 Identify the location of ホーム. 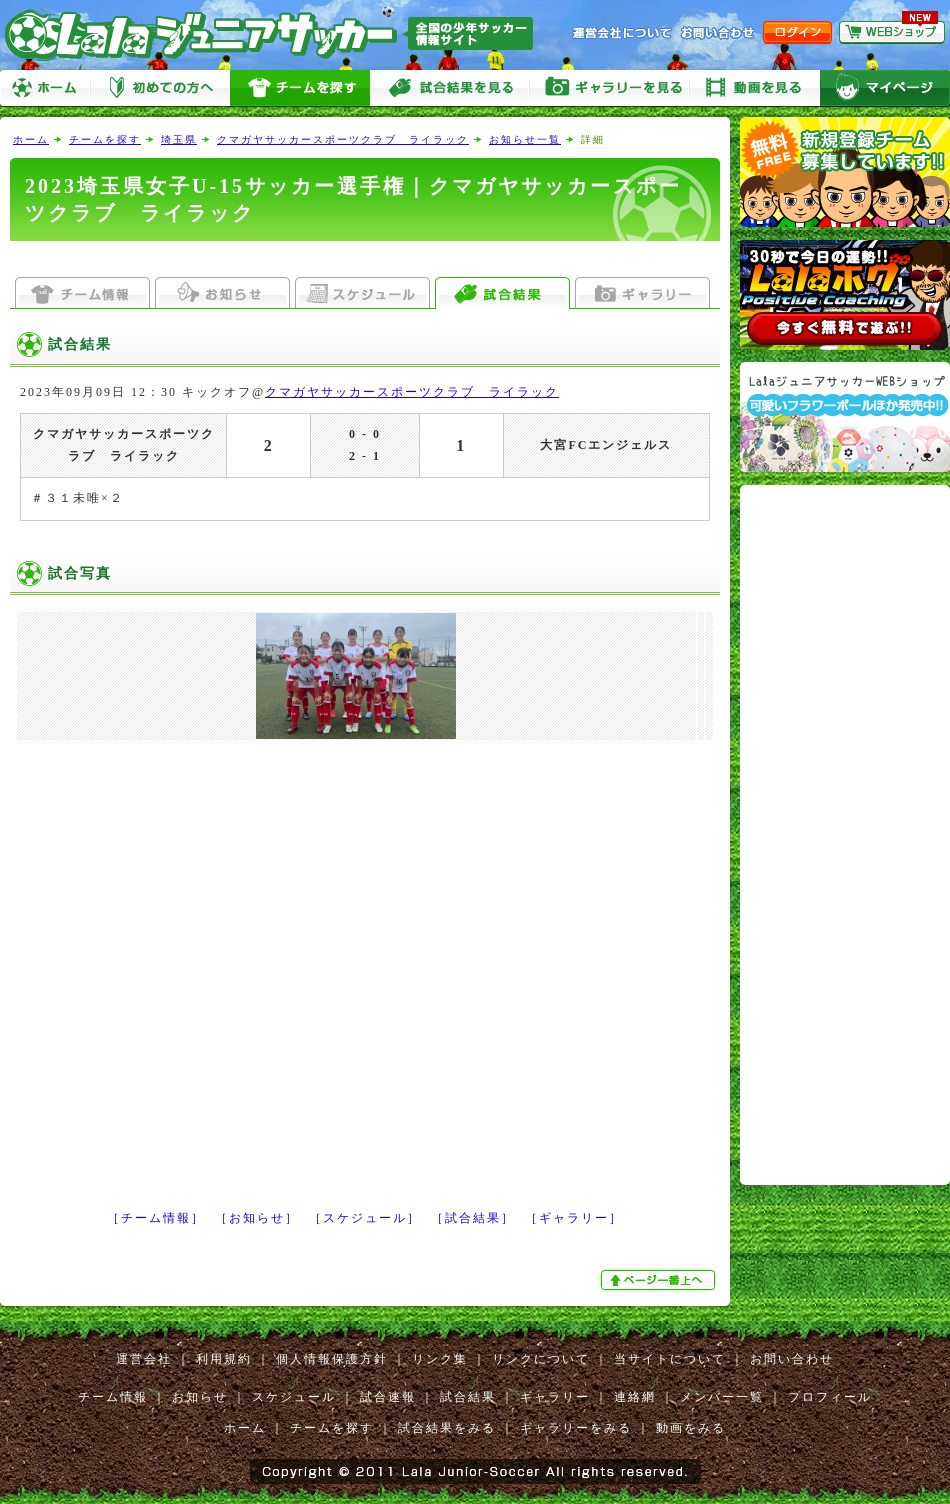
(45, 88).